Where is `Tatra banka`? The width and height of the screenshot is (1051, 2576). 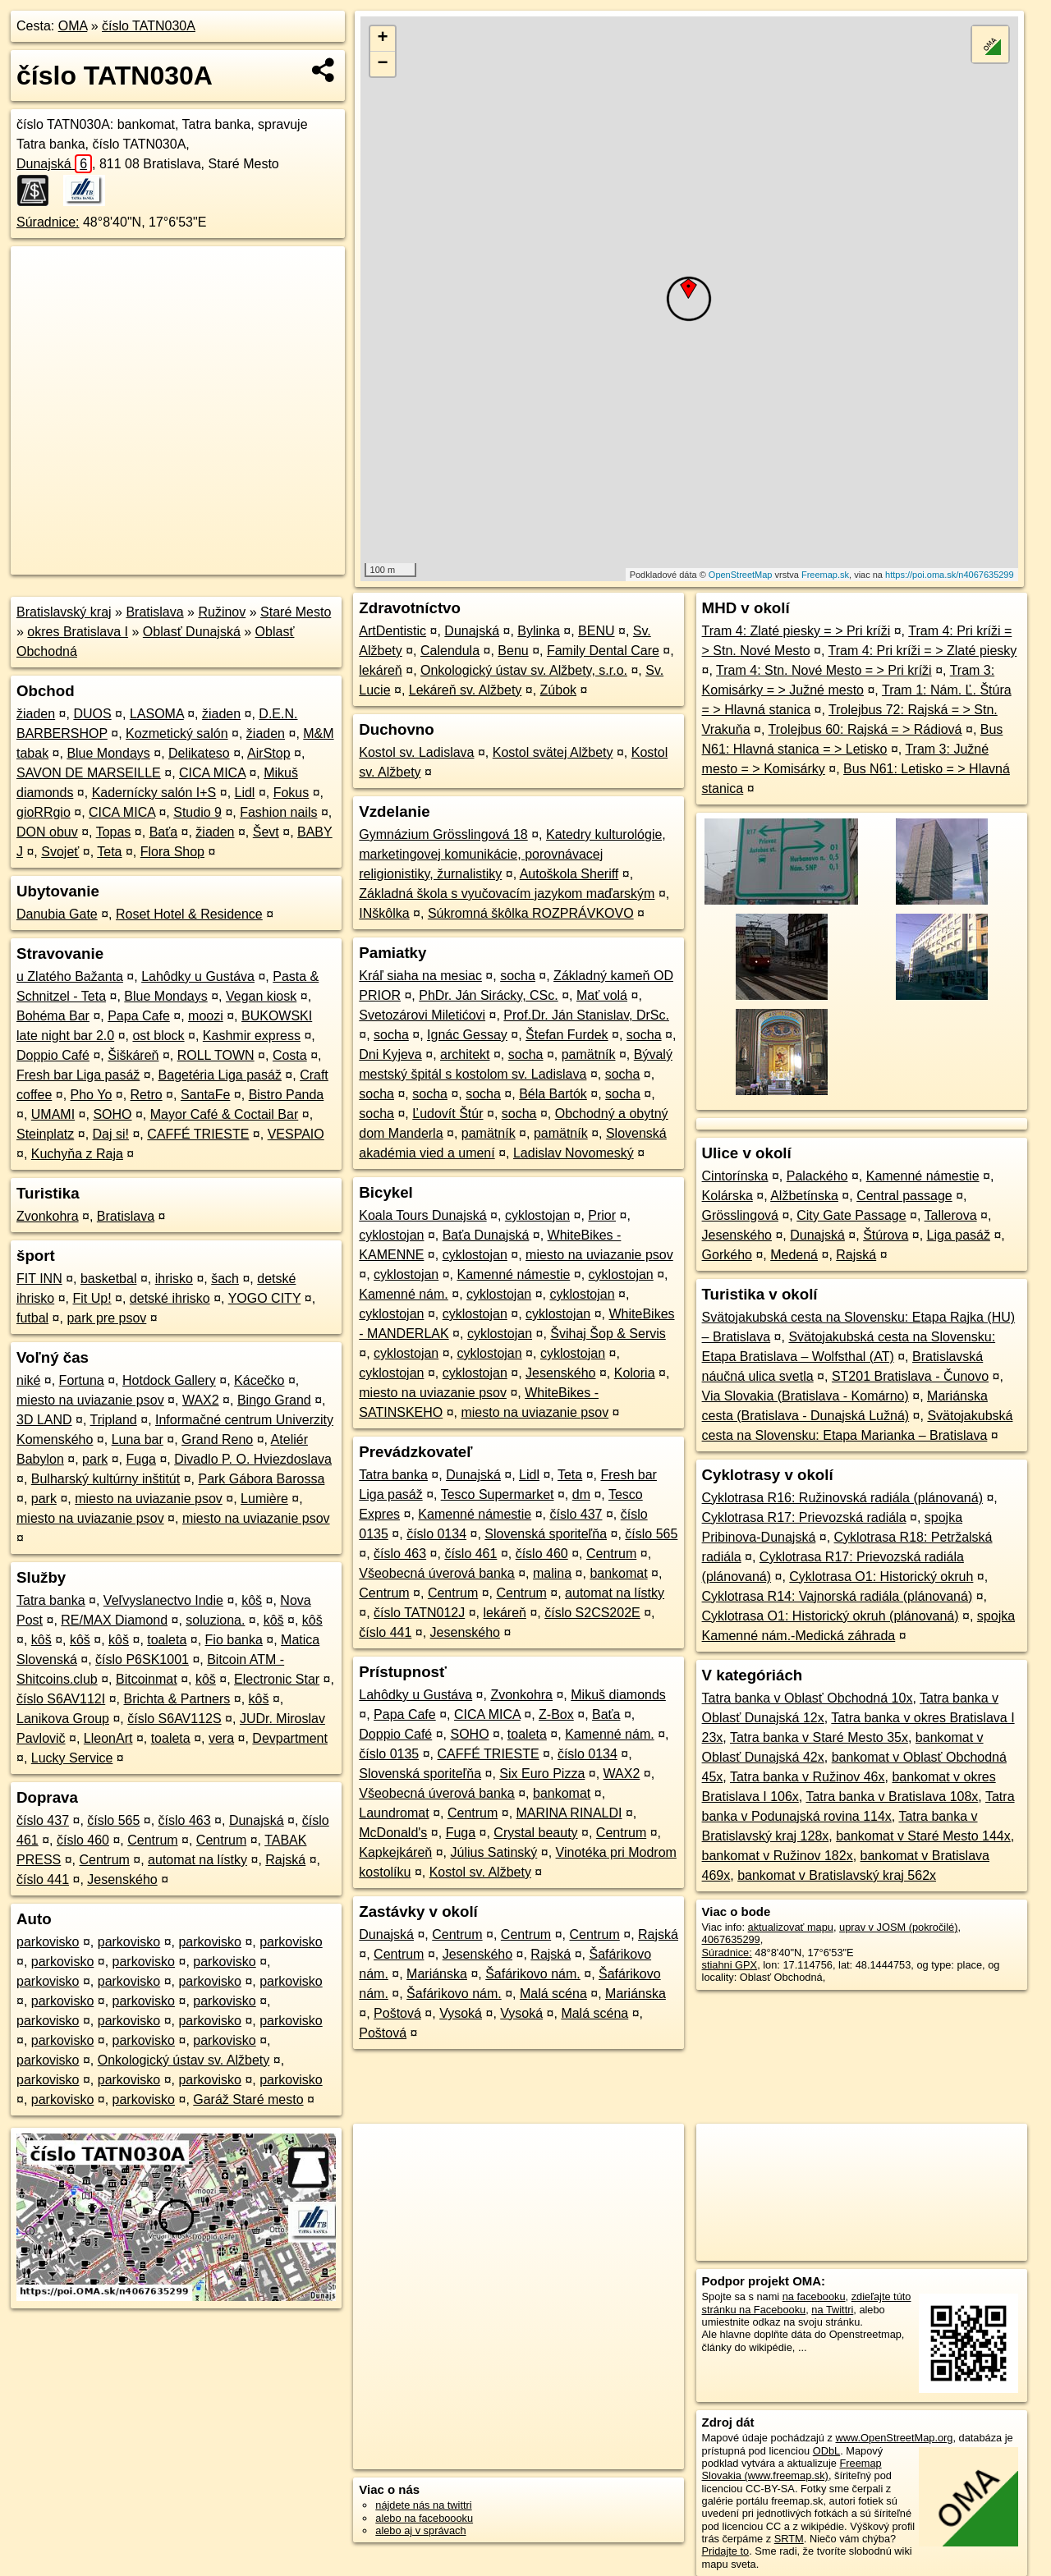
Tatra banka is located at coordinates (50, 1600).